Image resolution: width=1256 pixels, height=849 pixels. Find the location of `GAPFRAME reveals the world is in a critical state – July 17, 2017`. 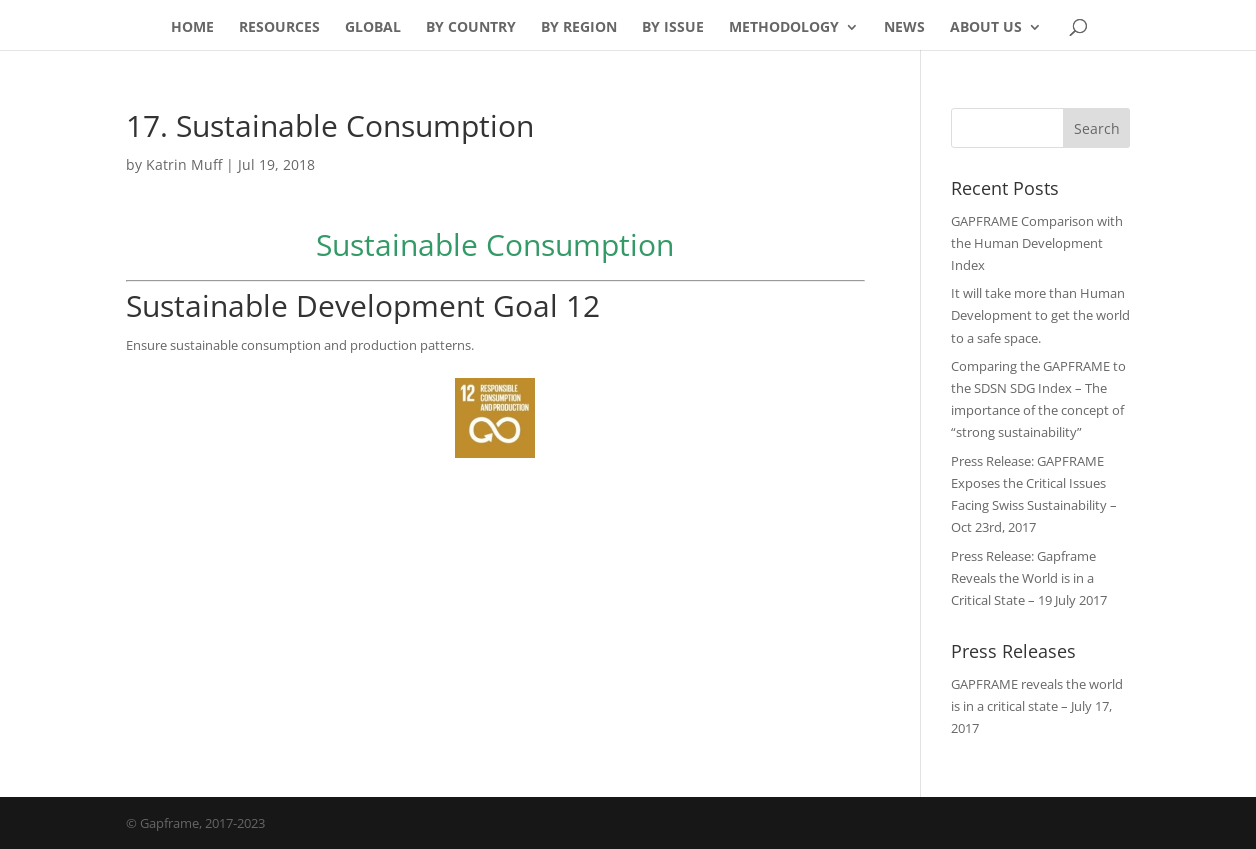

GAPFRAME reveals the world is in a critical state – July 17, 2017 is located at coordinates (1037, 706).